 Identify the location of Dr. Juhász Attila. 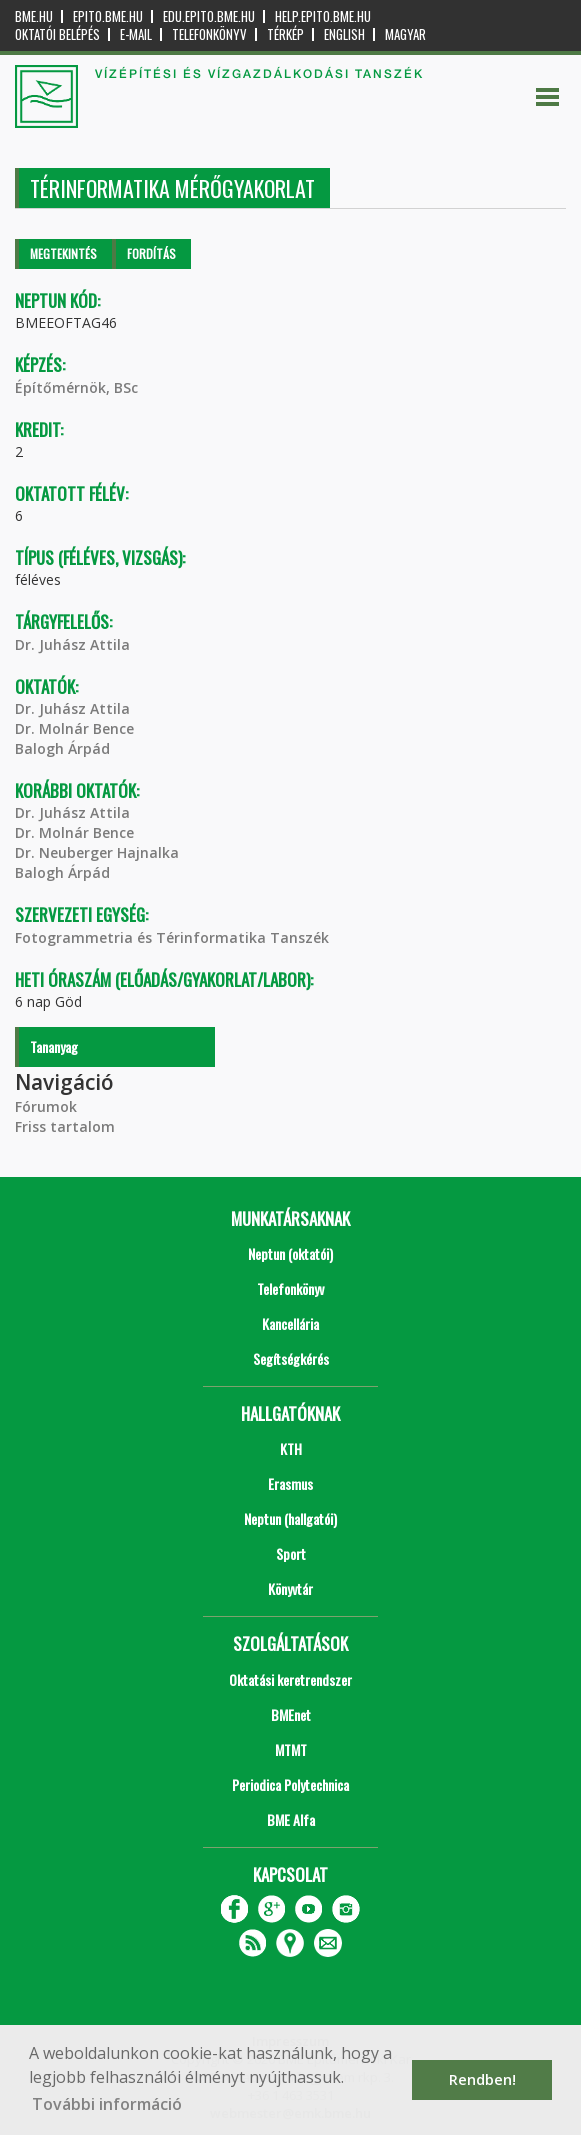
(72, 644).